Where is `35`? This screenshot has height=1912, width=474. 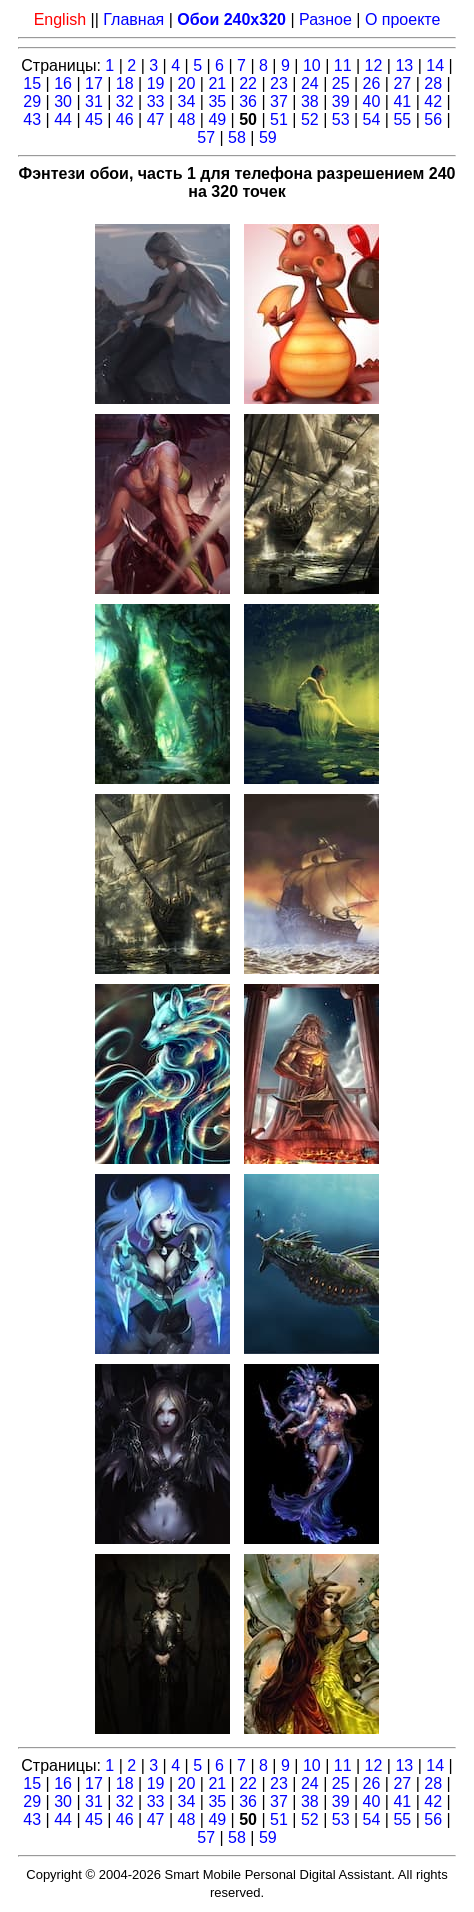 35 is located at coordinates (217, 101).